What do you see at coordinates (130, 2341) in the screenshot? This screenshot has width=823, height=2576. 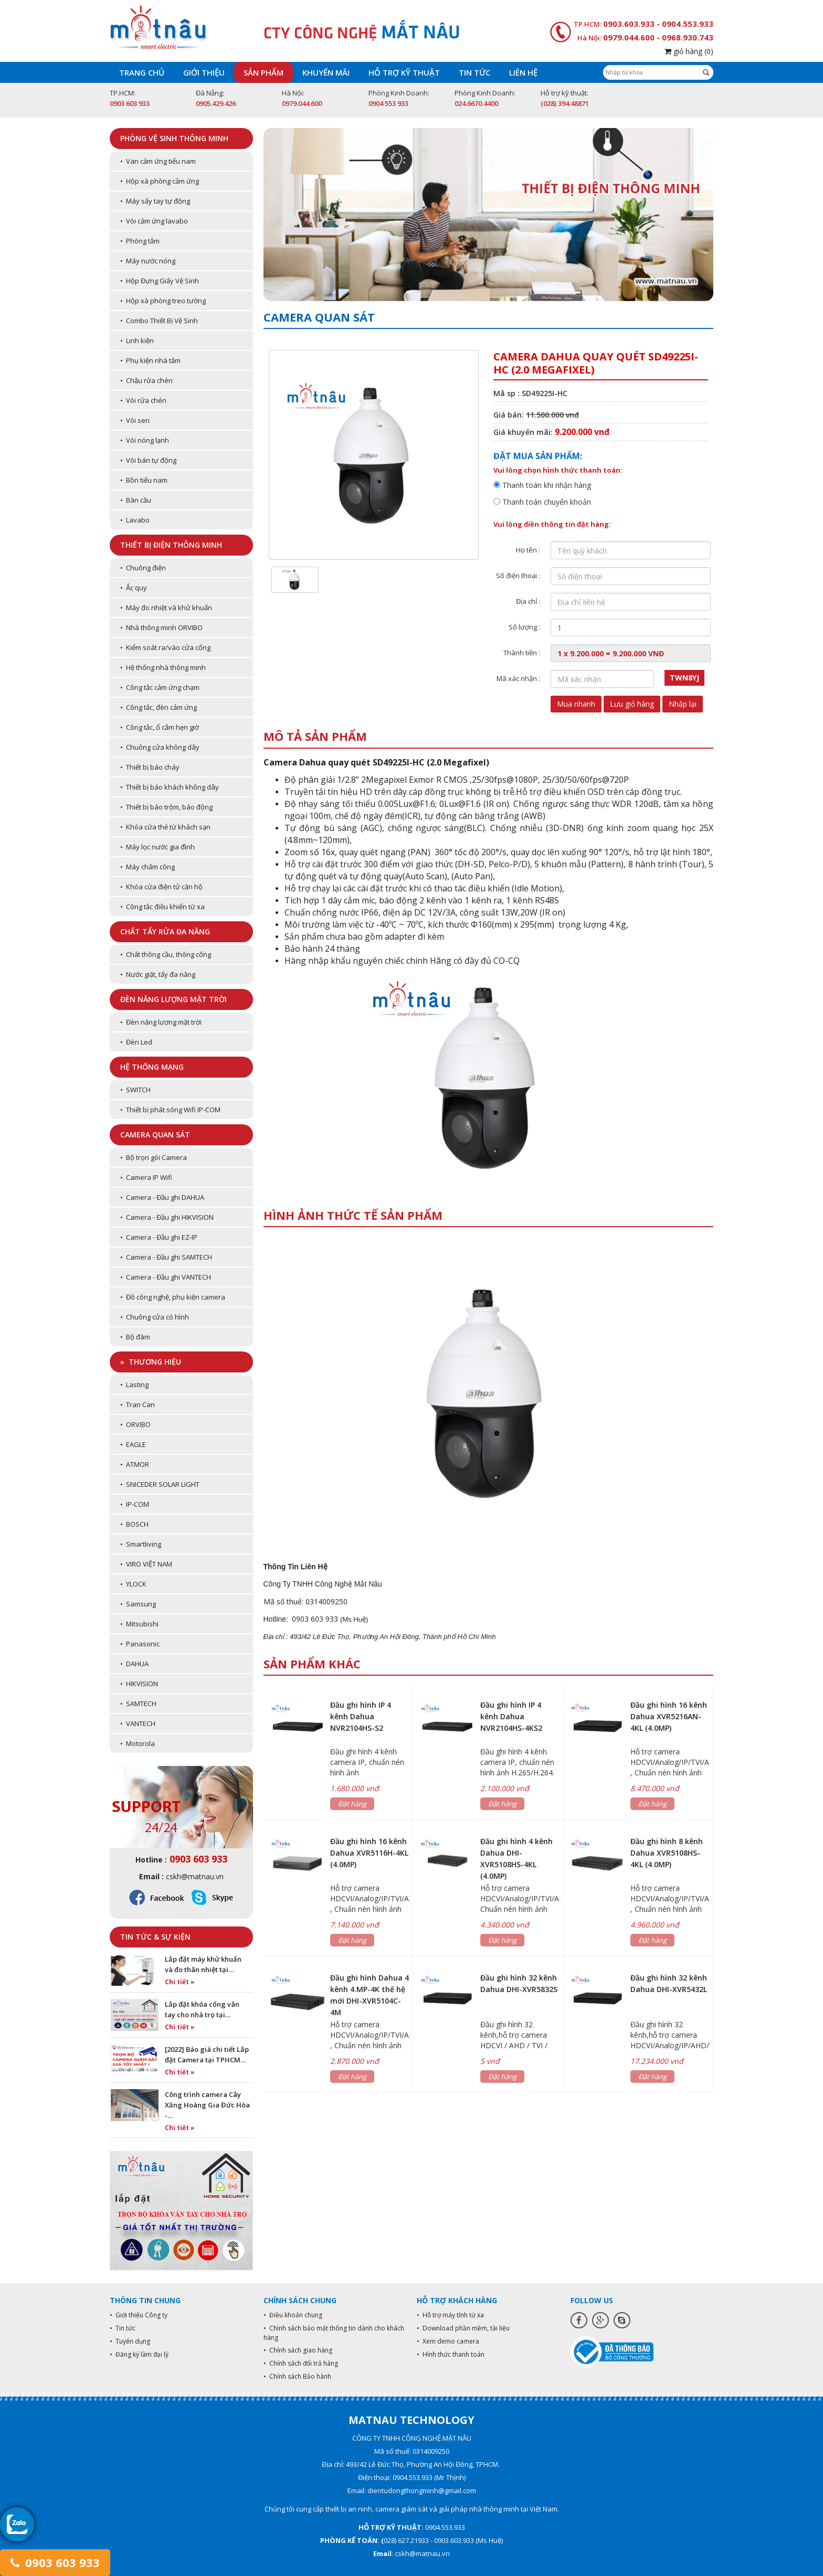 I see `• Tuyển dụng` at bounding box center [130, 2341].